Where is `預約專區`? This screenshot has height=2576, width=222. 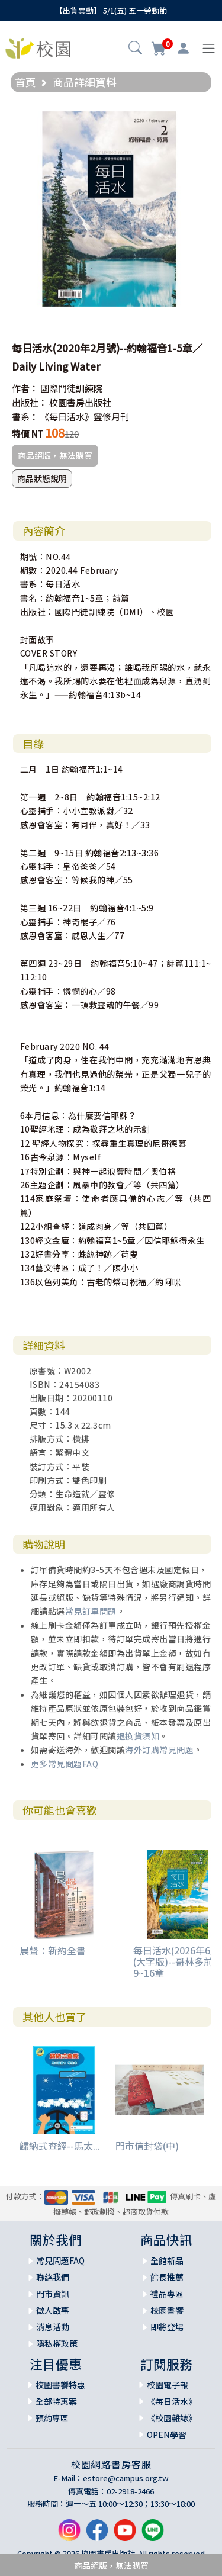 預約專區 is located at coordinates (52, 2418).